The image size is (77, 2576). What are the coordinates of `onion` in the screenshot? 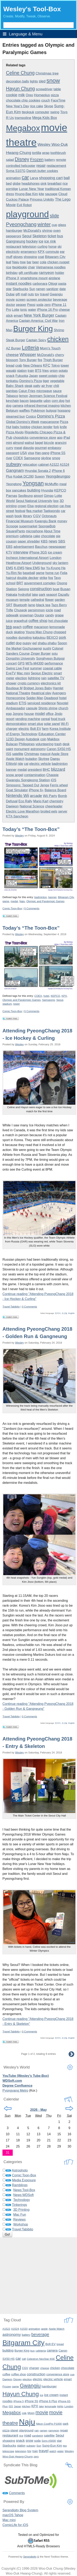 It's located at (54, 370).